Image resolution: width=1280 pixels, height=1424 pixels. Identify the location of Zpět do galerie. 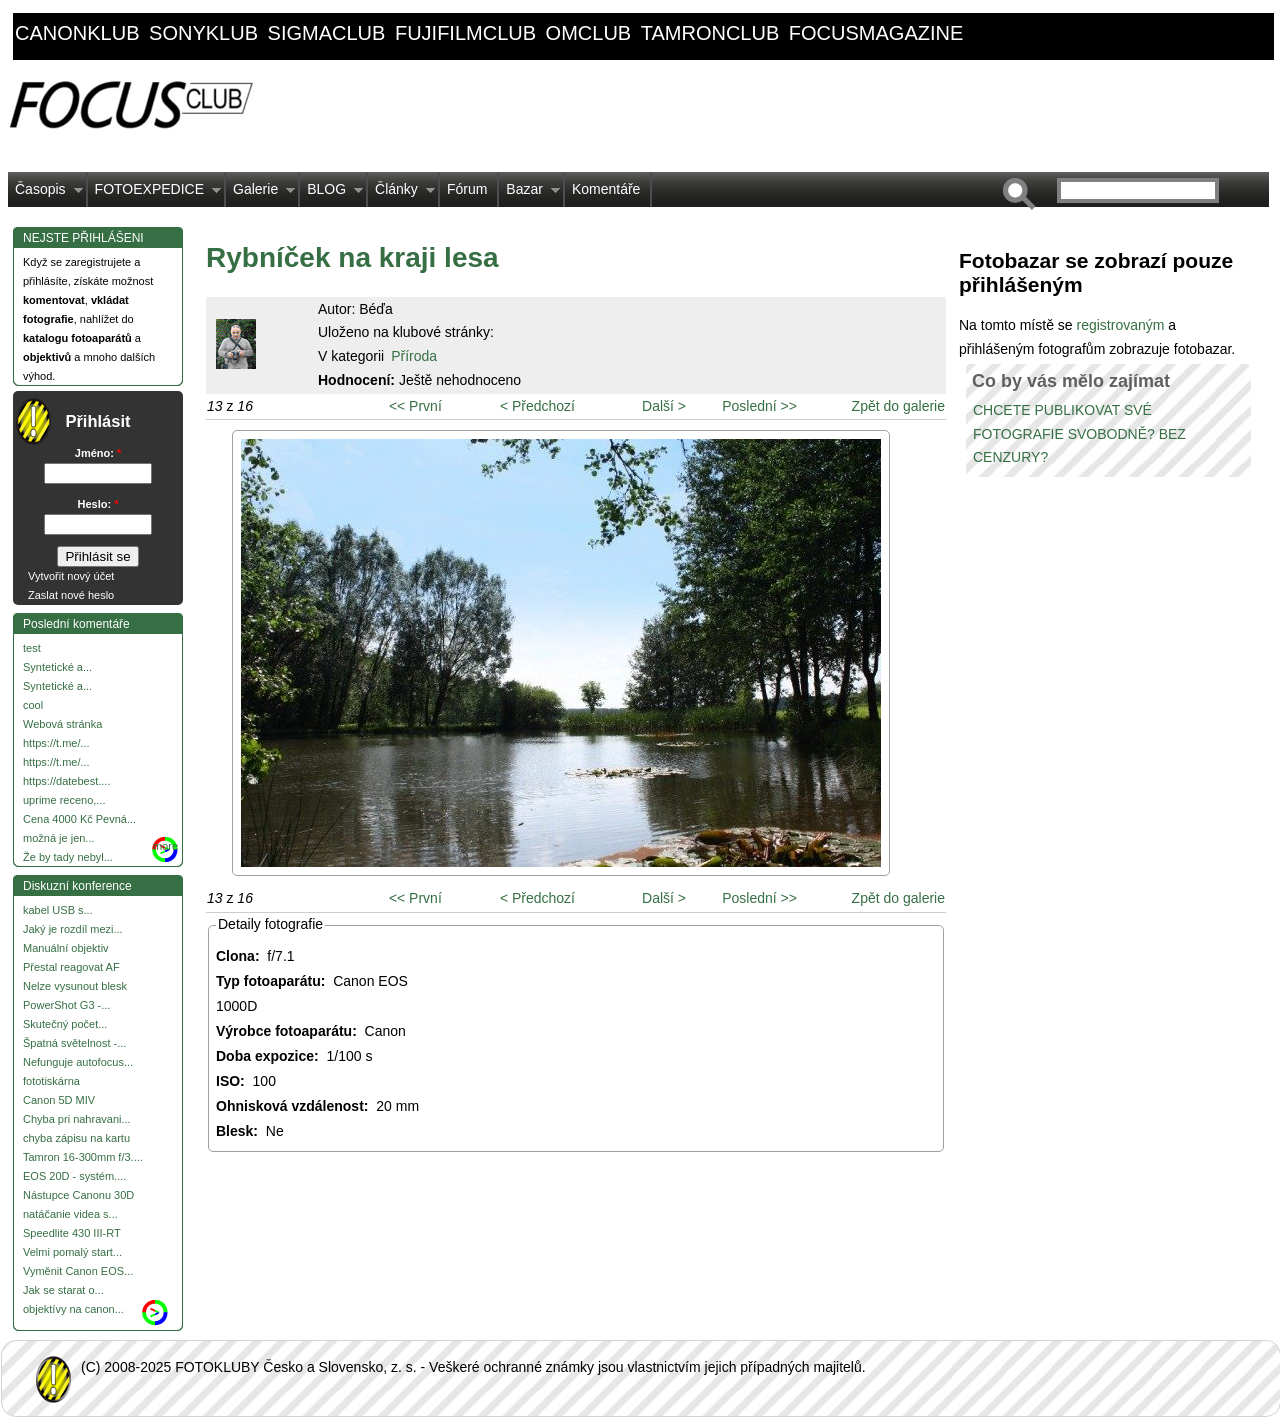
(898, 406).